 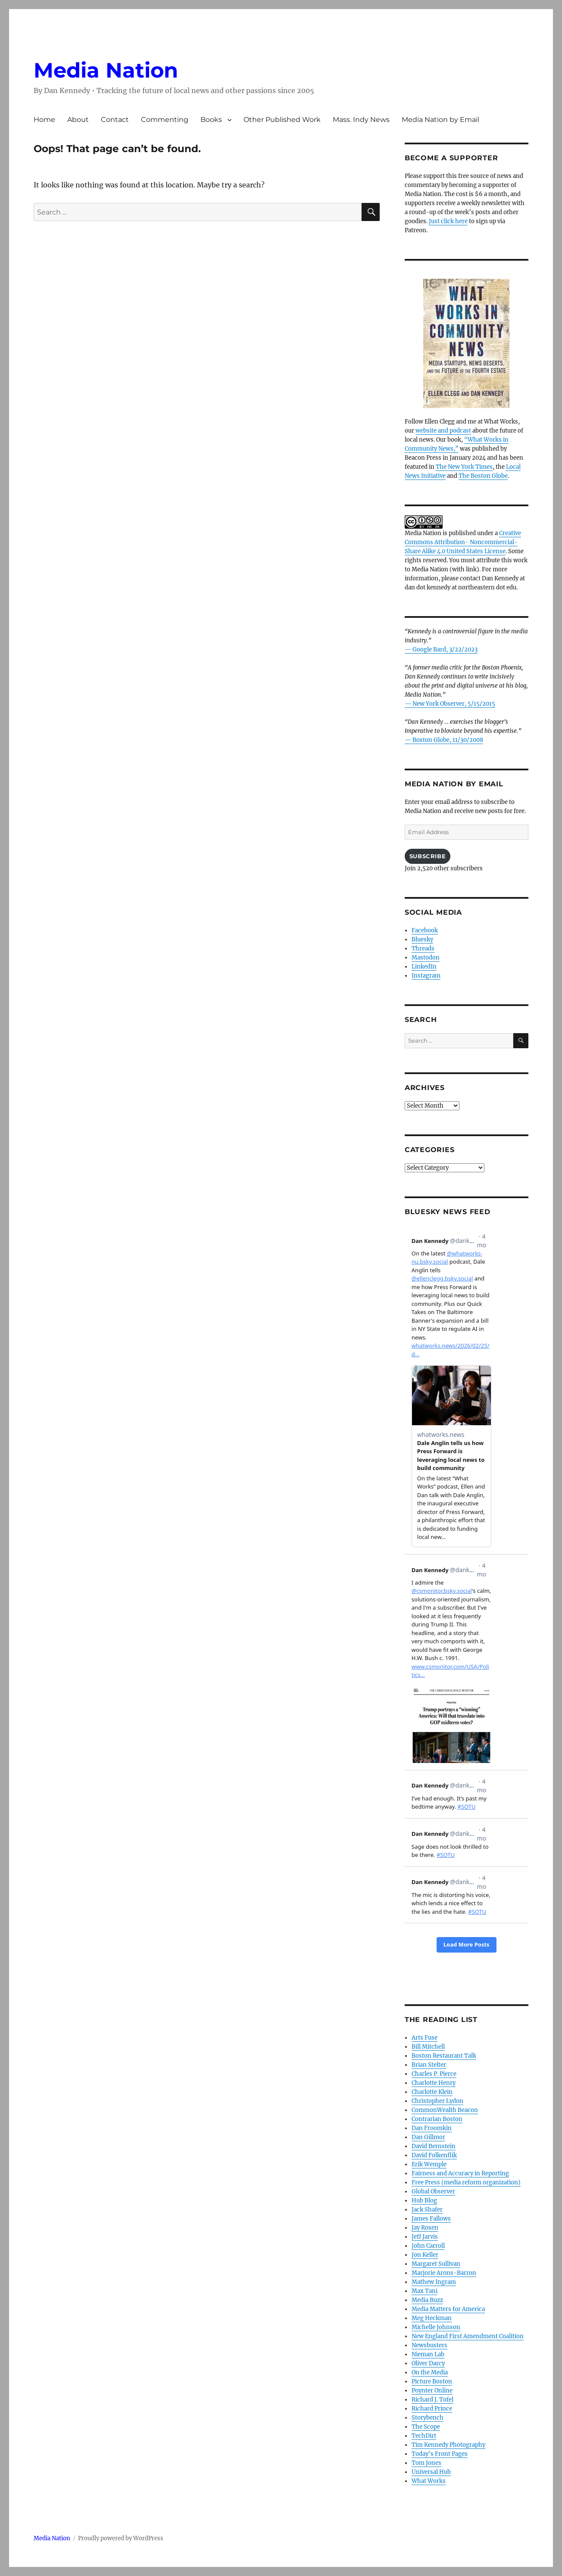 What do you see at coordinates (440, 2454) in the screenshot?
I see `Today’s Front Pages` at bounding box center [440, 2454].